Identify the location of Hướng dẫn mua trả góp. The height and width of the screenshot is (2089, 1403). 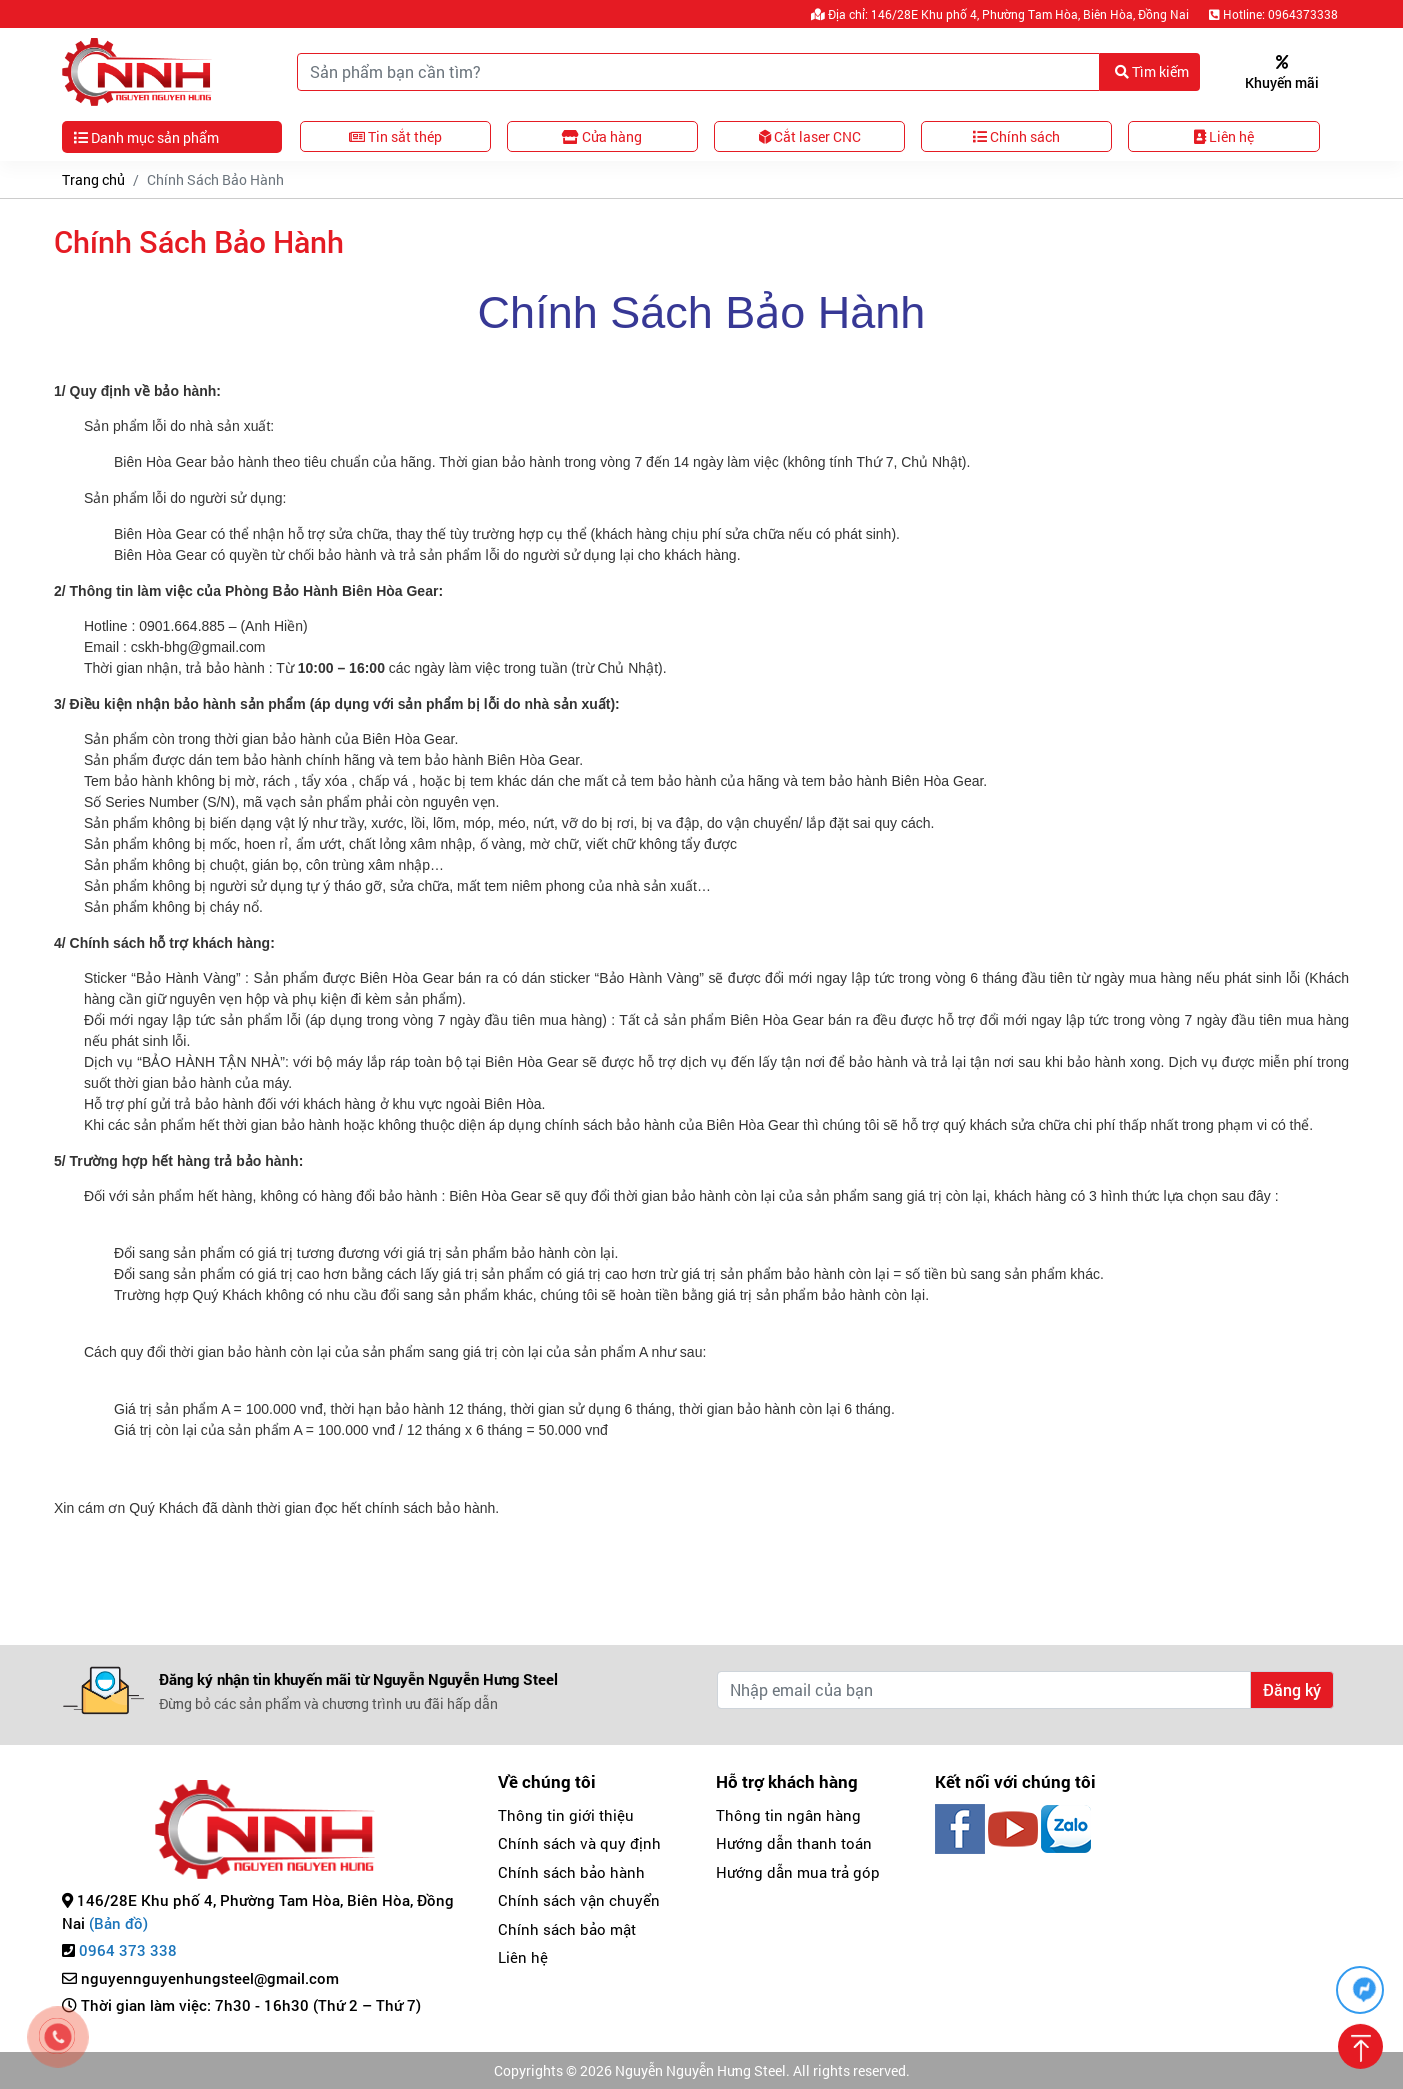
(798, 1872).